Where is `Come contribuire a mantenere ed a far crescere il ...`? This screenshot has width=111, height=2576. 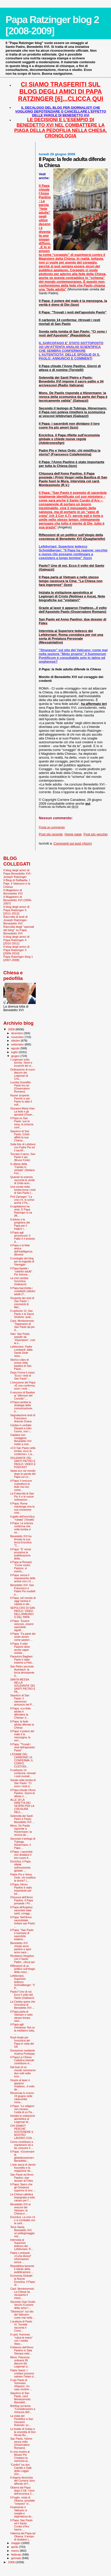 Come contribuire a mantenere ed a far crescere il ... is located at coordinates (21, 2144).